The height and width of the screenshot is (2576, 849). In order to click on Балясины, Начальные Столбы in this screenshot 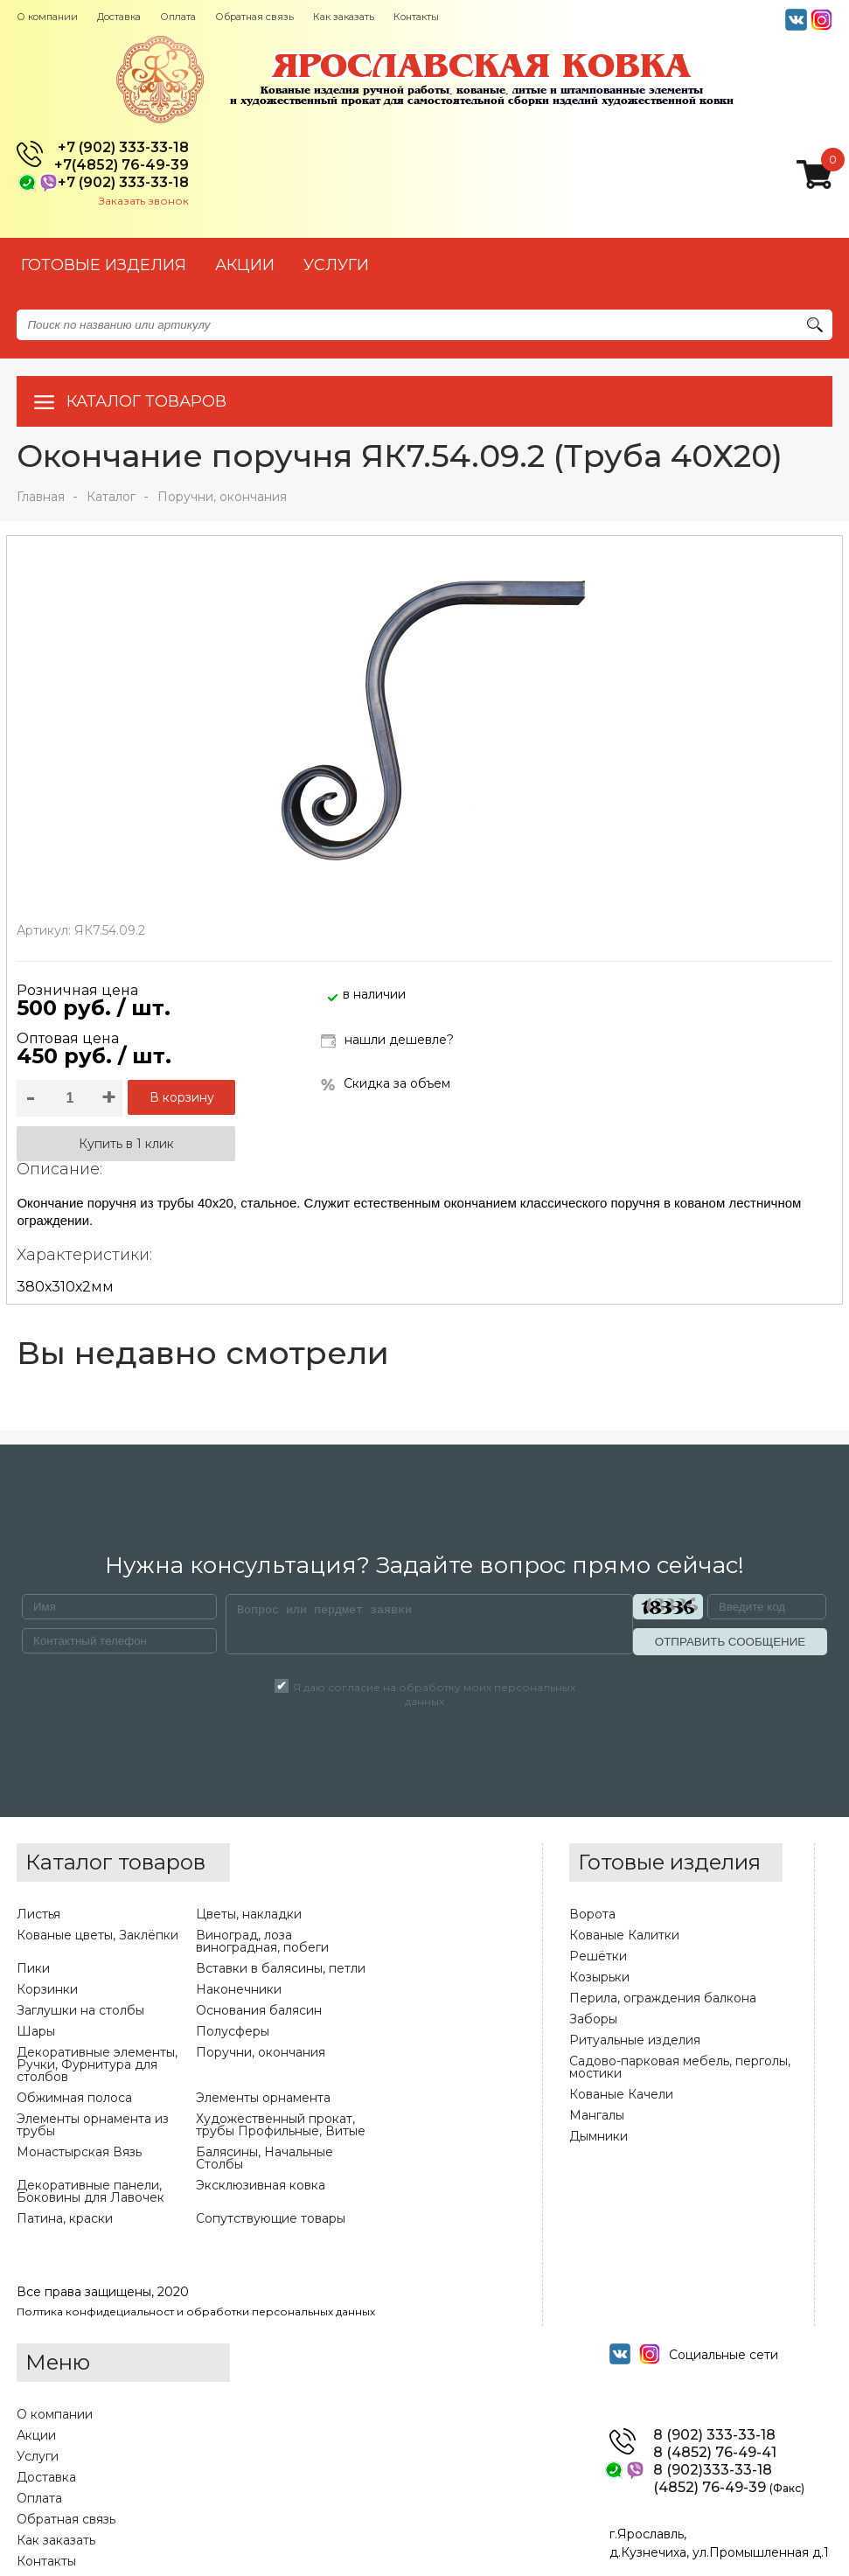, I will do `click(264, 2158)`.